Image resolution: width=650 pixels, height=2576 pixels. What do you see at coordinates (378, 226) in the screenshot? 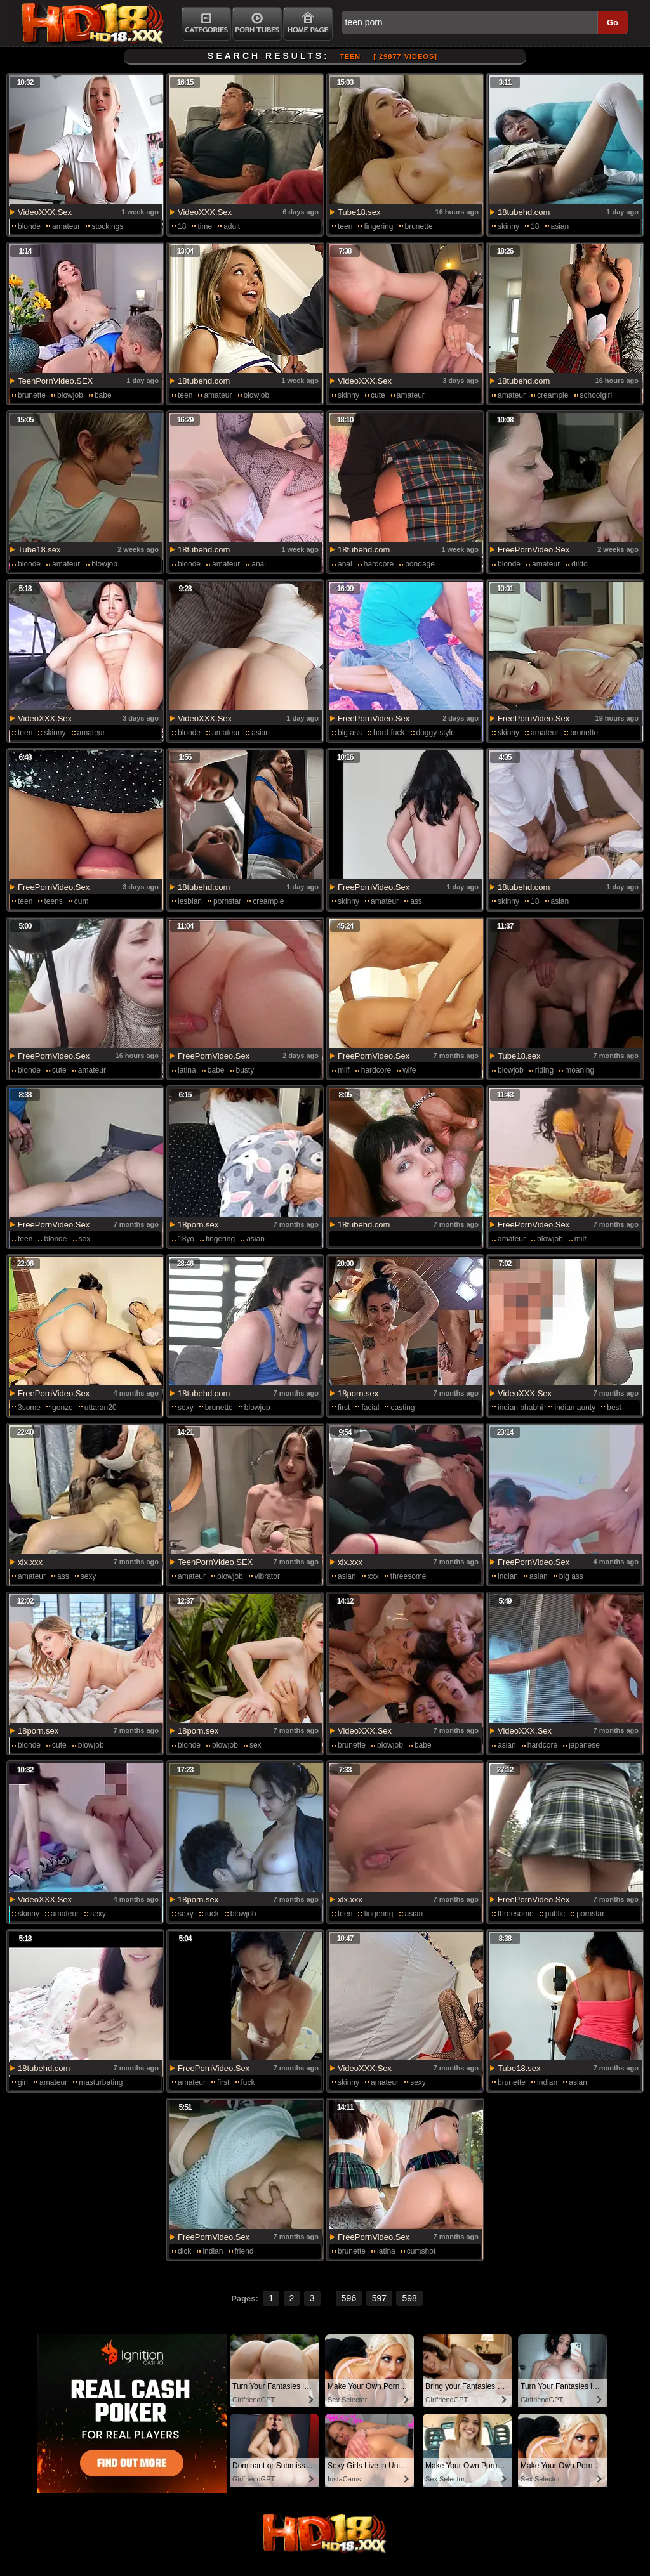
I see `fingering` at bounding box center [378, 226].